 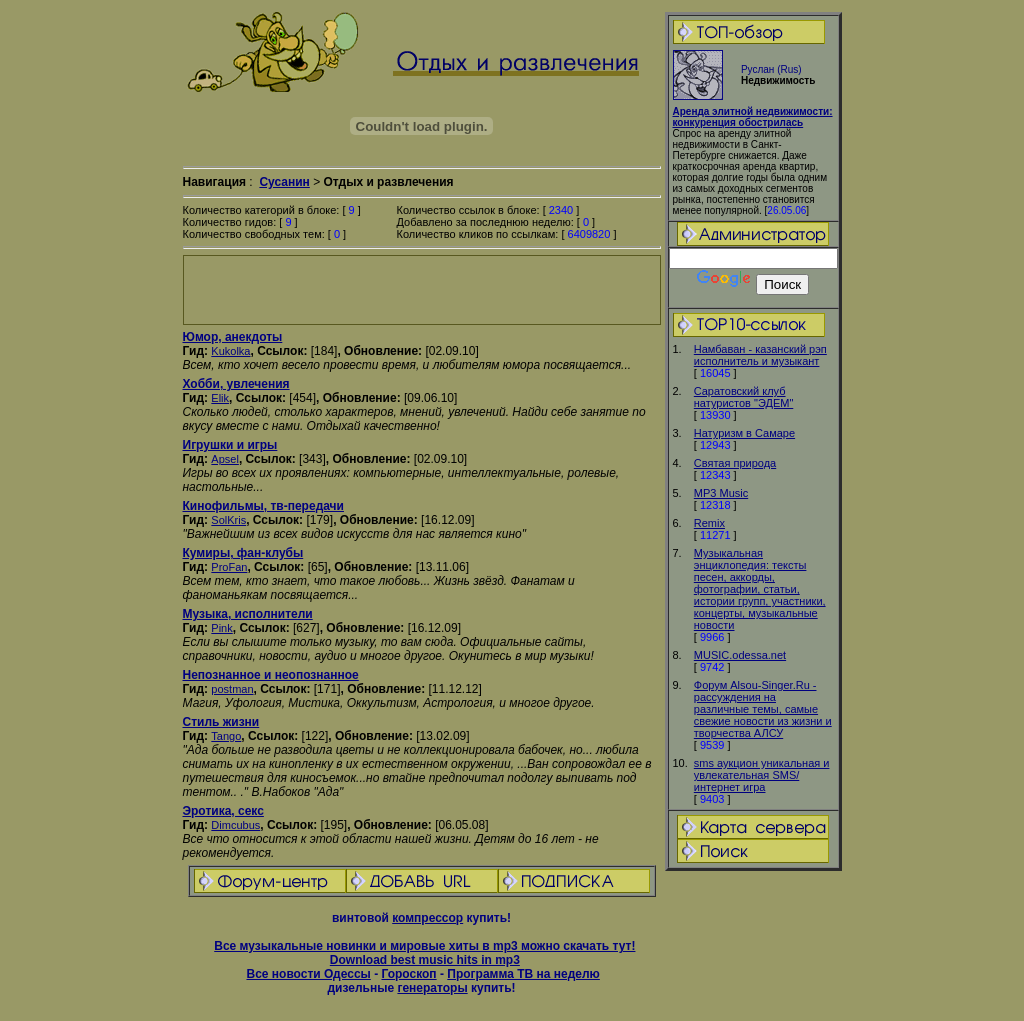 What do you see at coordinates (744, 433) in the screenshot?
I see `Натуризм в Самаре` at bounding box center [744, 433].